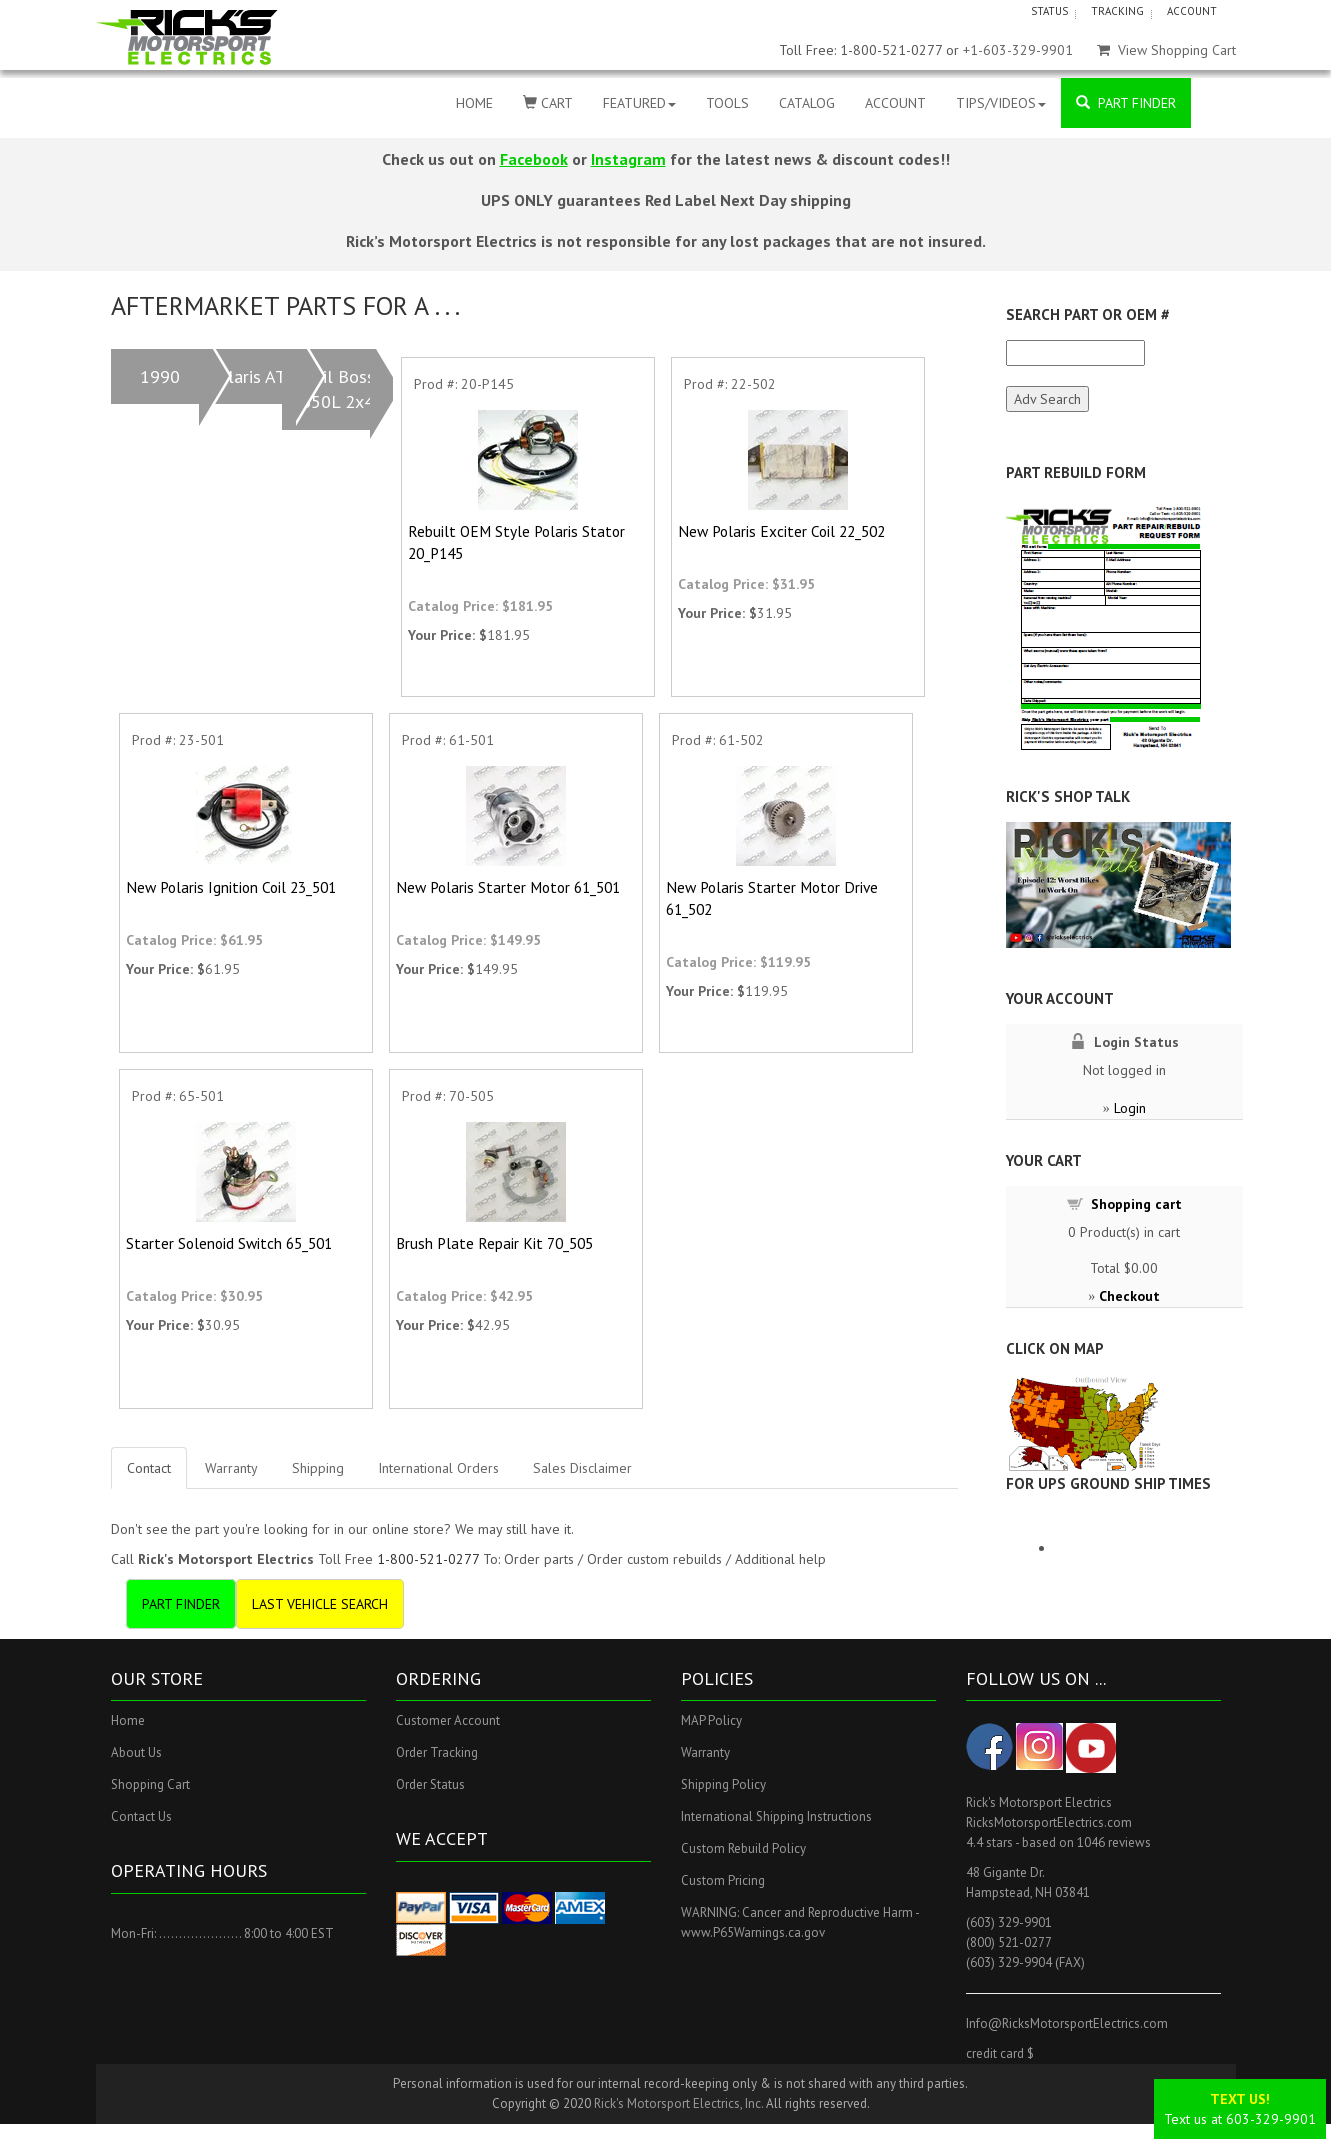  Describe the element at coordinates (430, 1784) in the screenshot. I see `Order Status` at that location.